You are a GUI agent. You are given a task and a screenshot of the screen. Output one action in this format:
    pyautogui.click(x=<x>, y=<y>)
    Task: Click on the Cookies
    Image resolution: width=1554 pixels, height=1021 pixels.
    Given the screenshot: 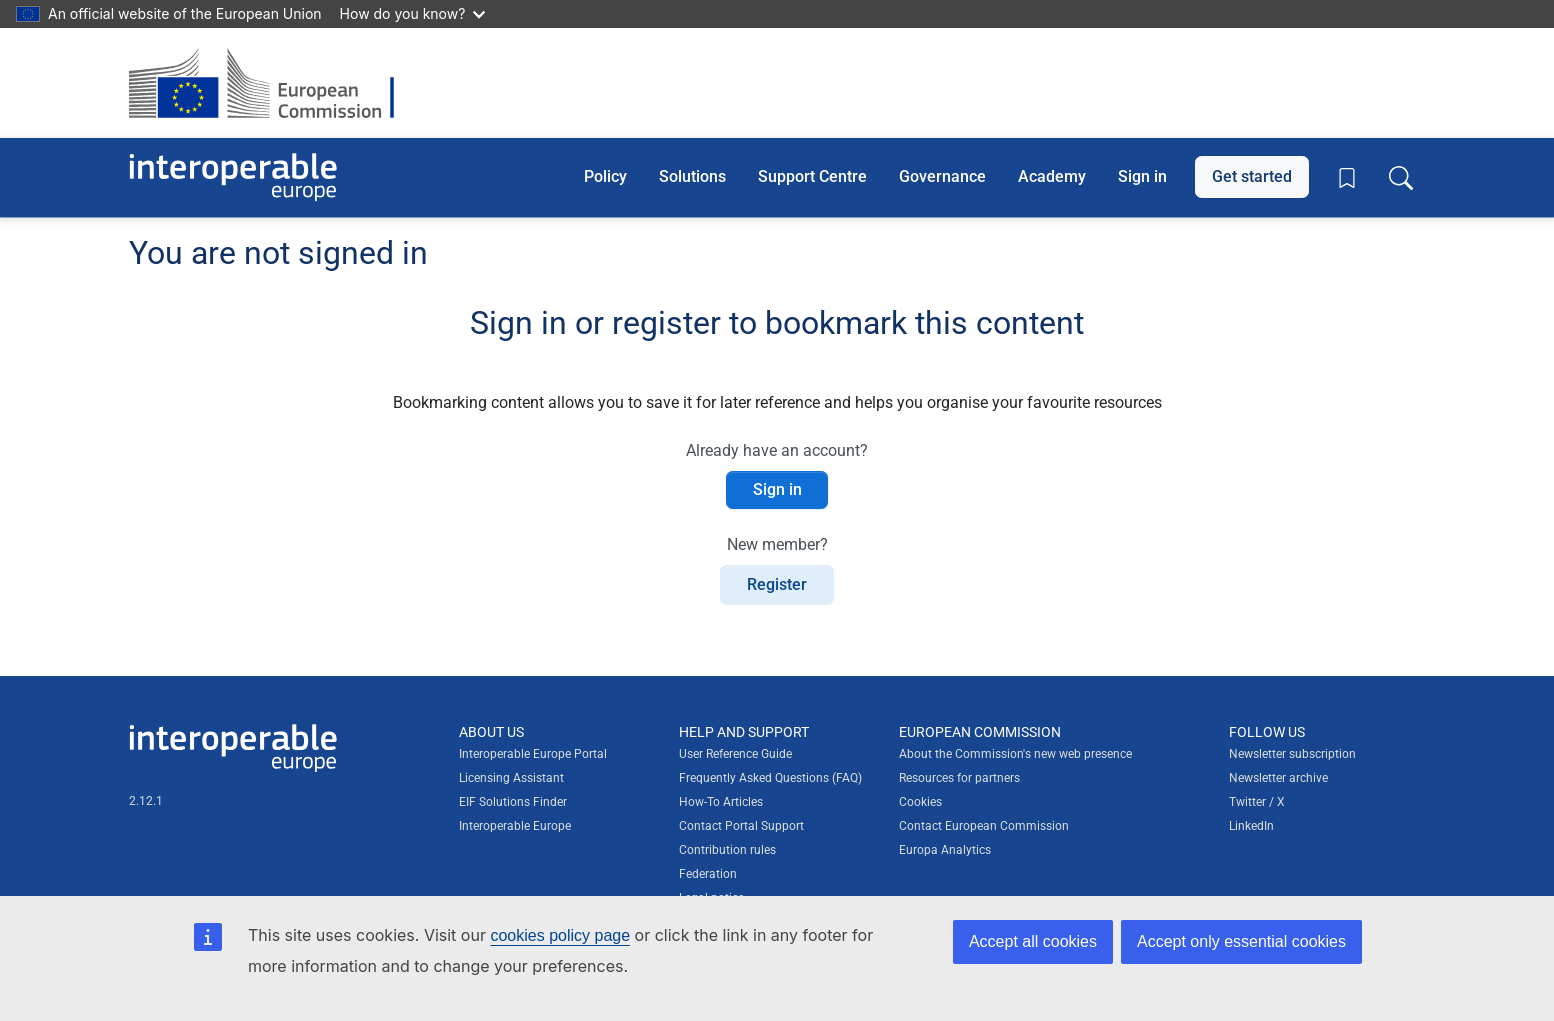 What is the action you would take?
    pyautogui.click(x=920, y=802)
    